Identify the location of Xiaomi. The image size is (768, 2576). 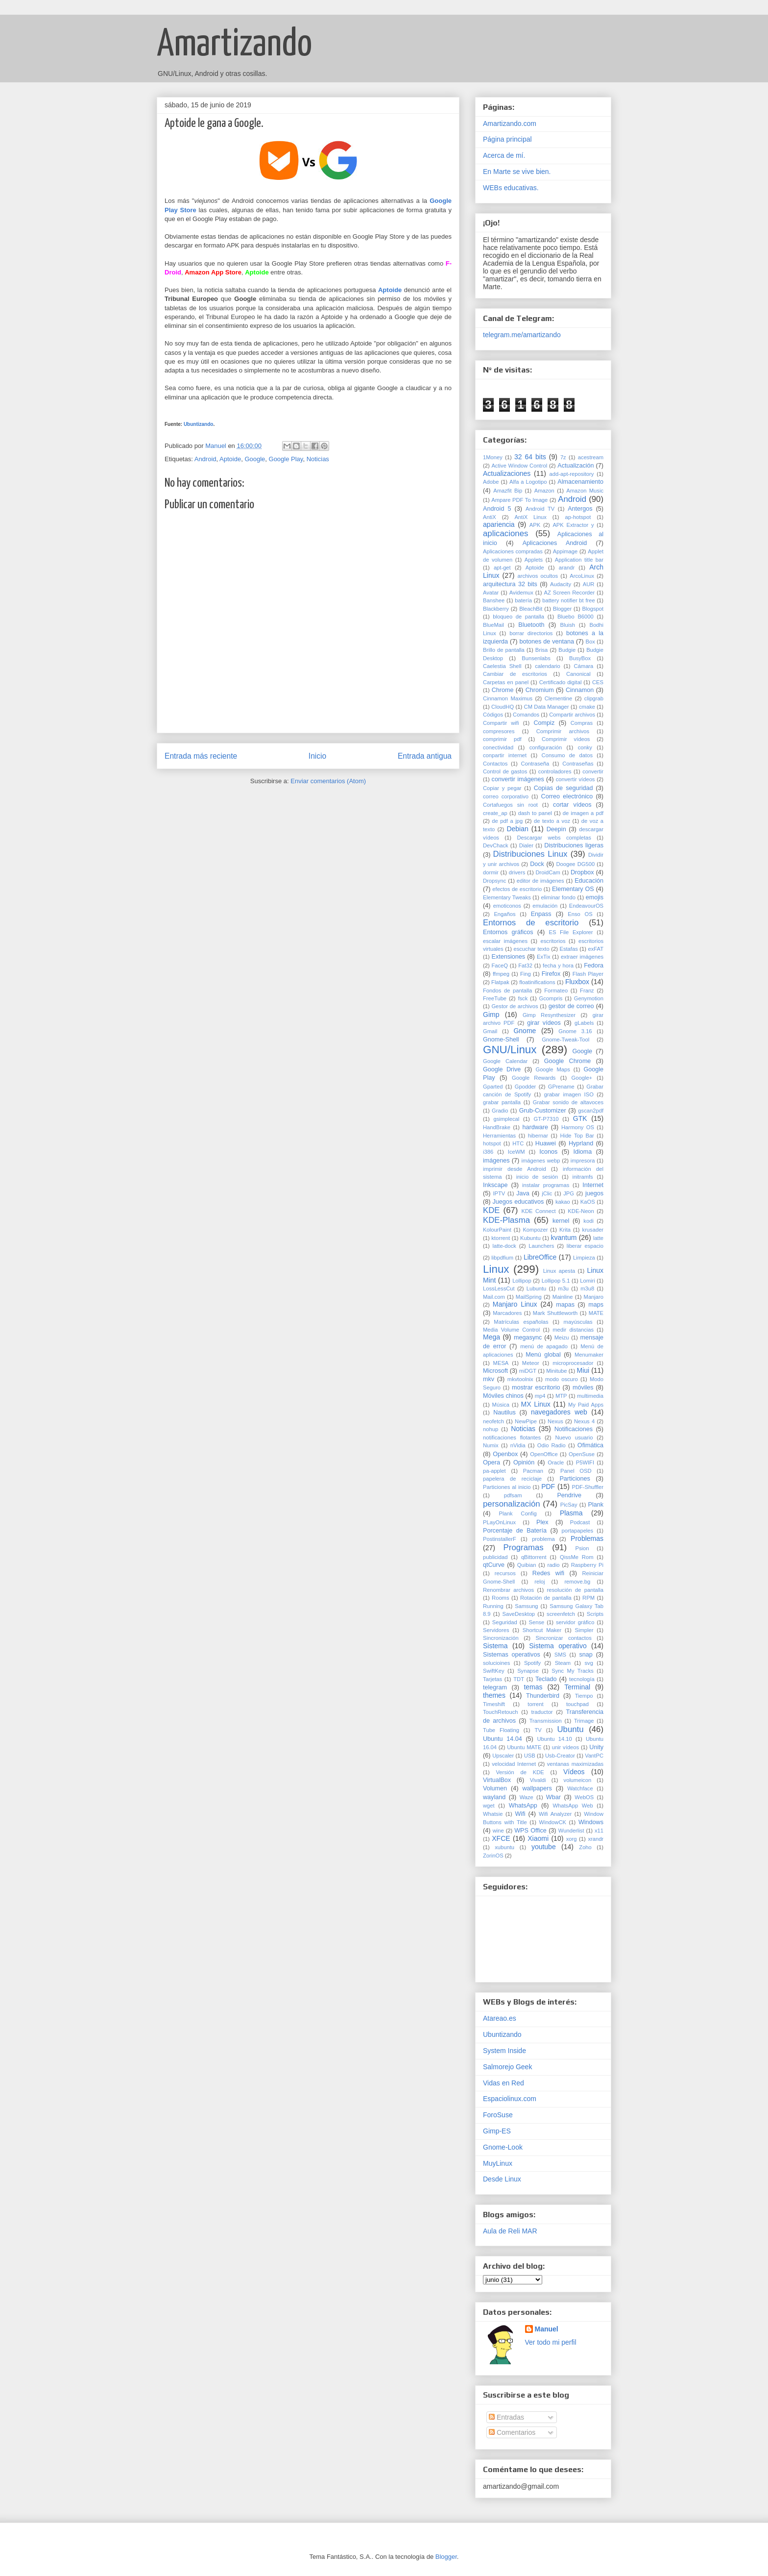
(538, 1838).